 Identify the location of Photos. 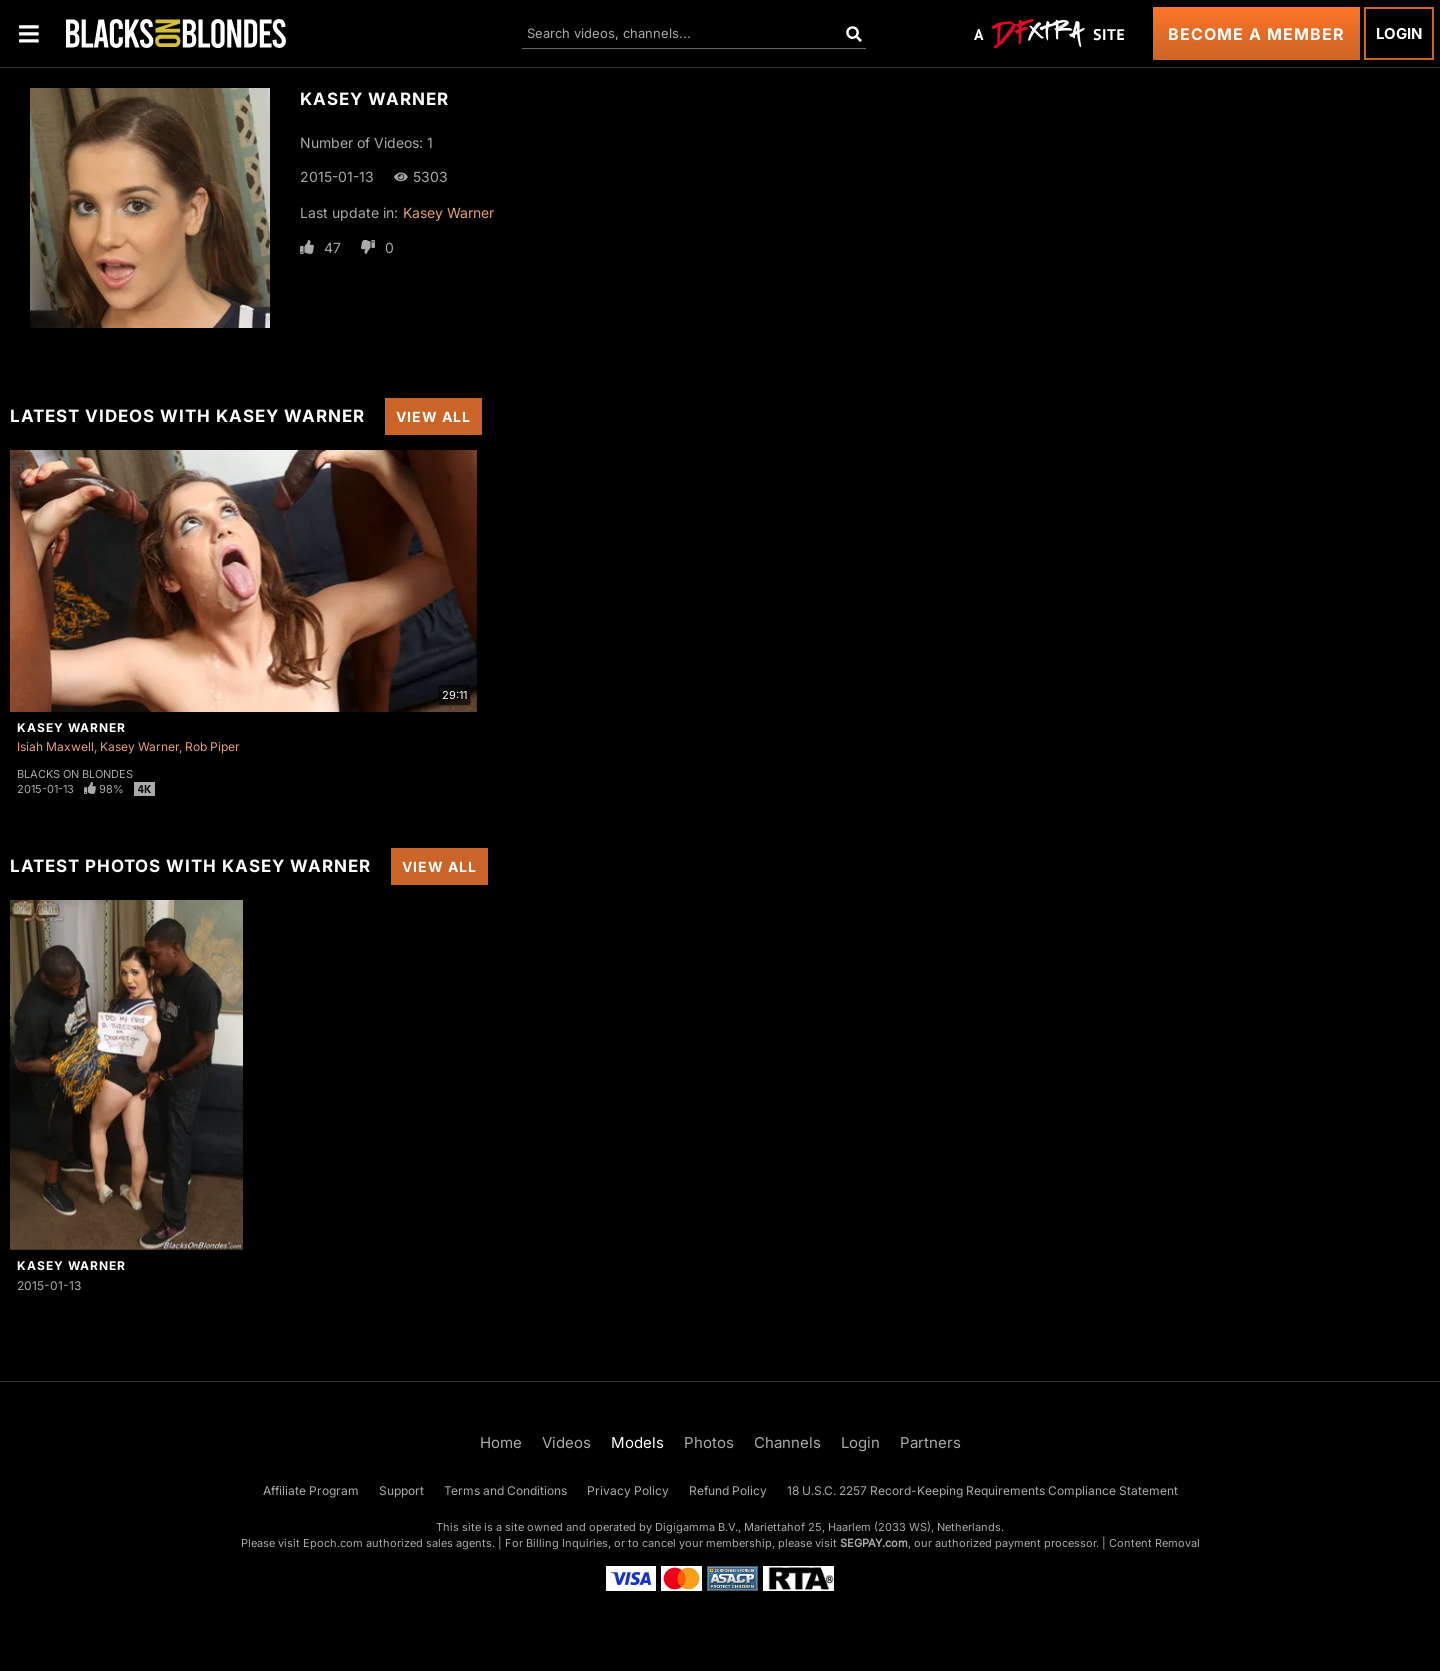
(709, 1442).